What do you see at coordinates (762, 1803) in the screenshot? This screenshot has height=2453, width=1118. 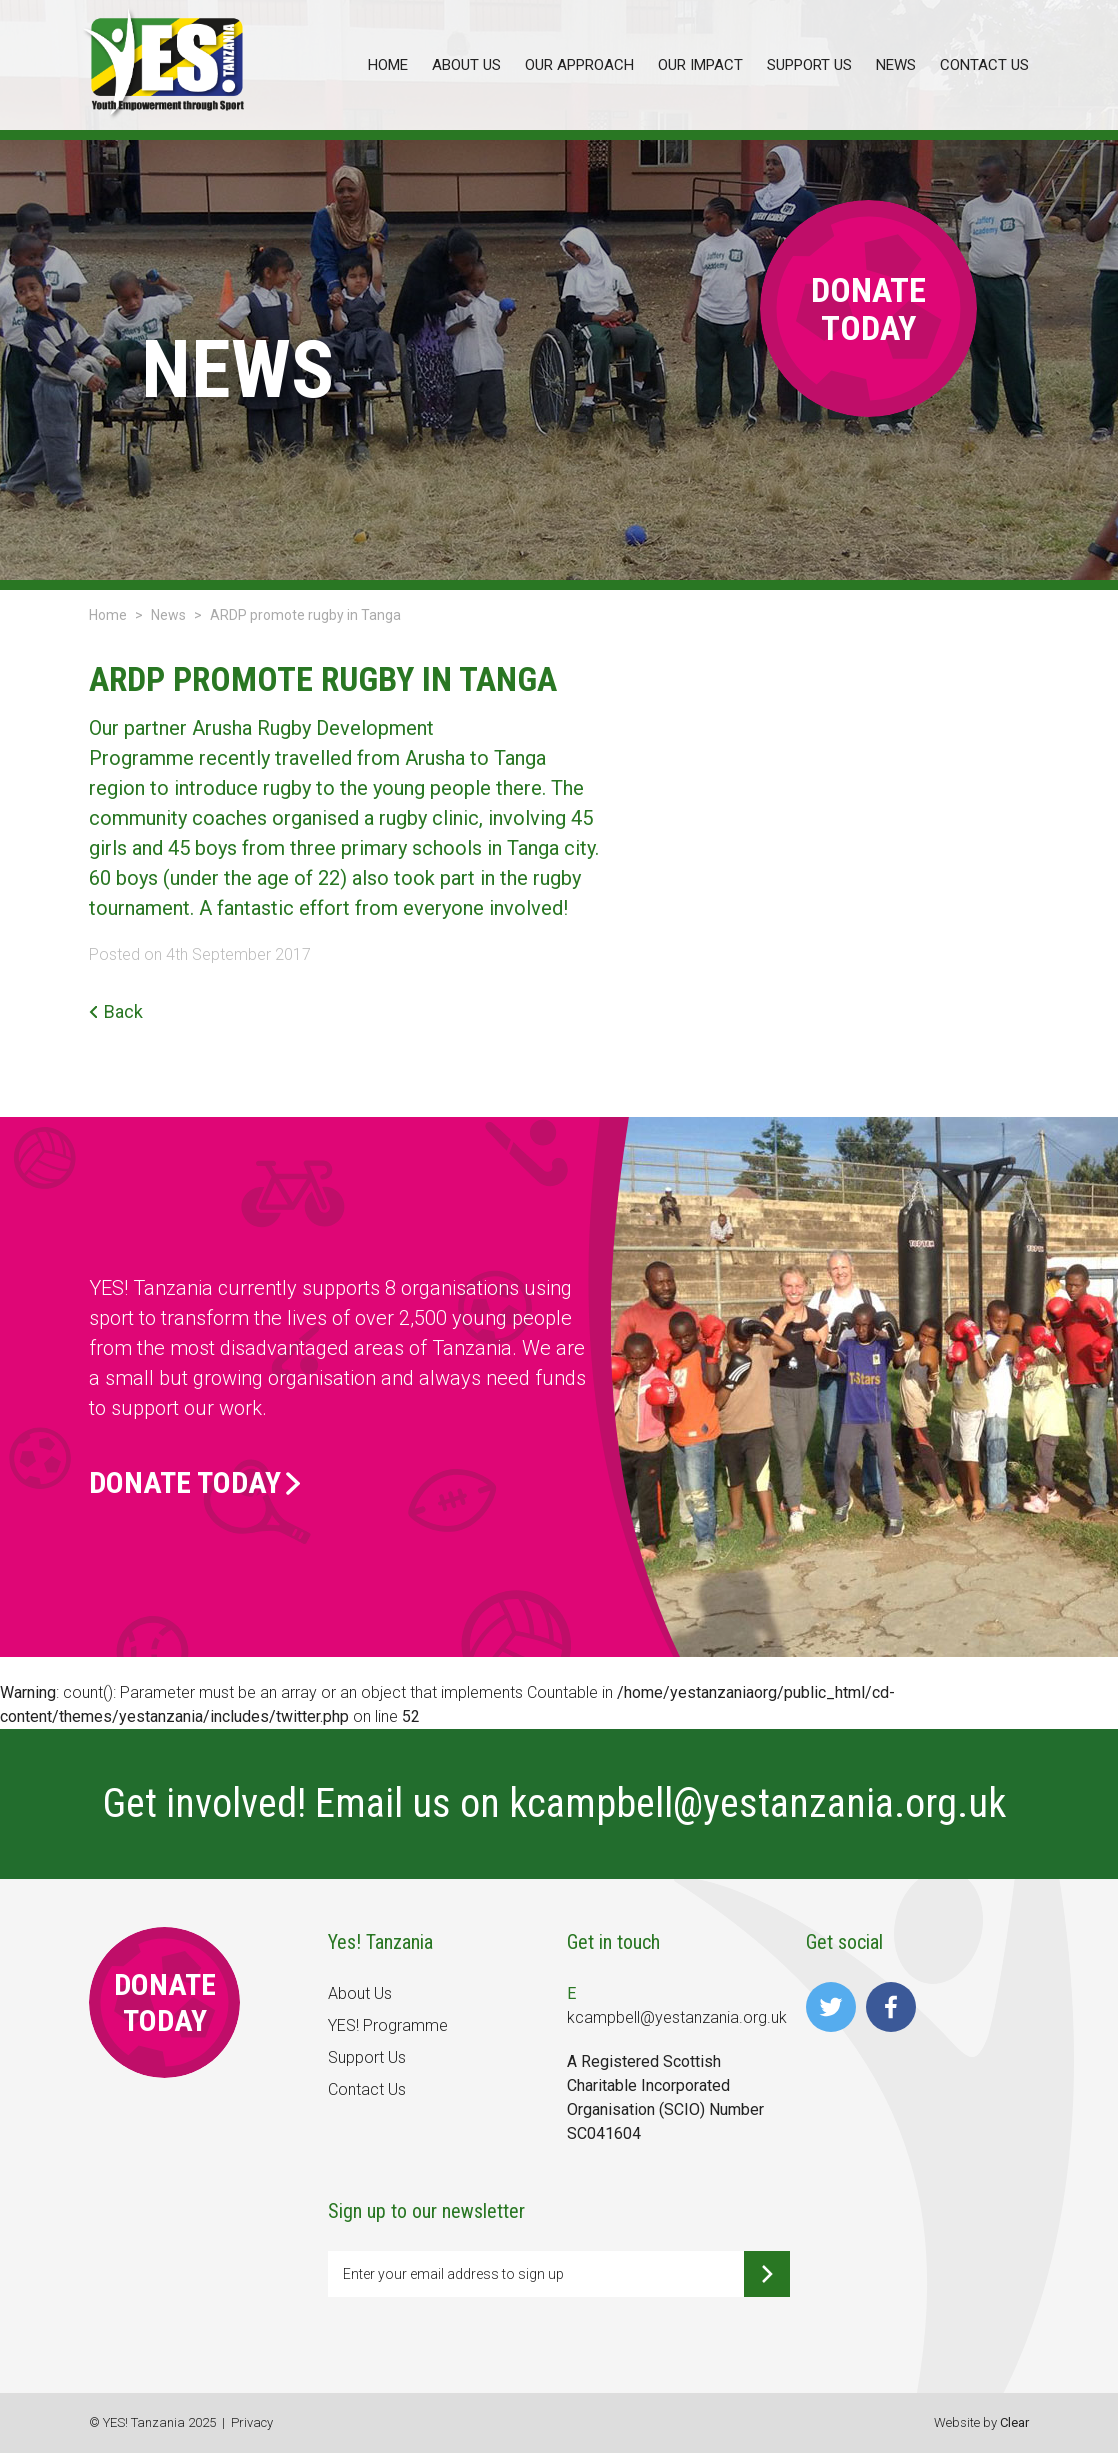 I see `kcampbell@yestanzania.org.uk` at bounding box center [762, 1803].